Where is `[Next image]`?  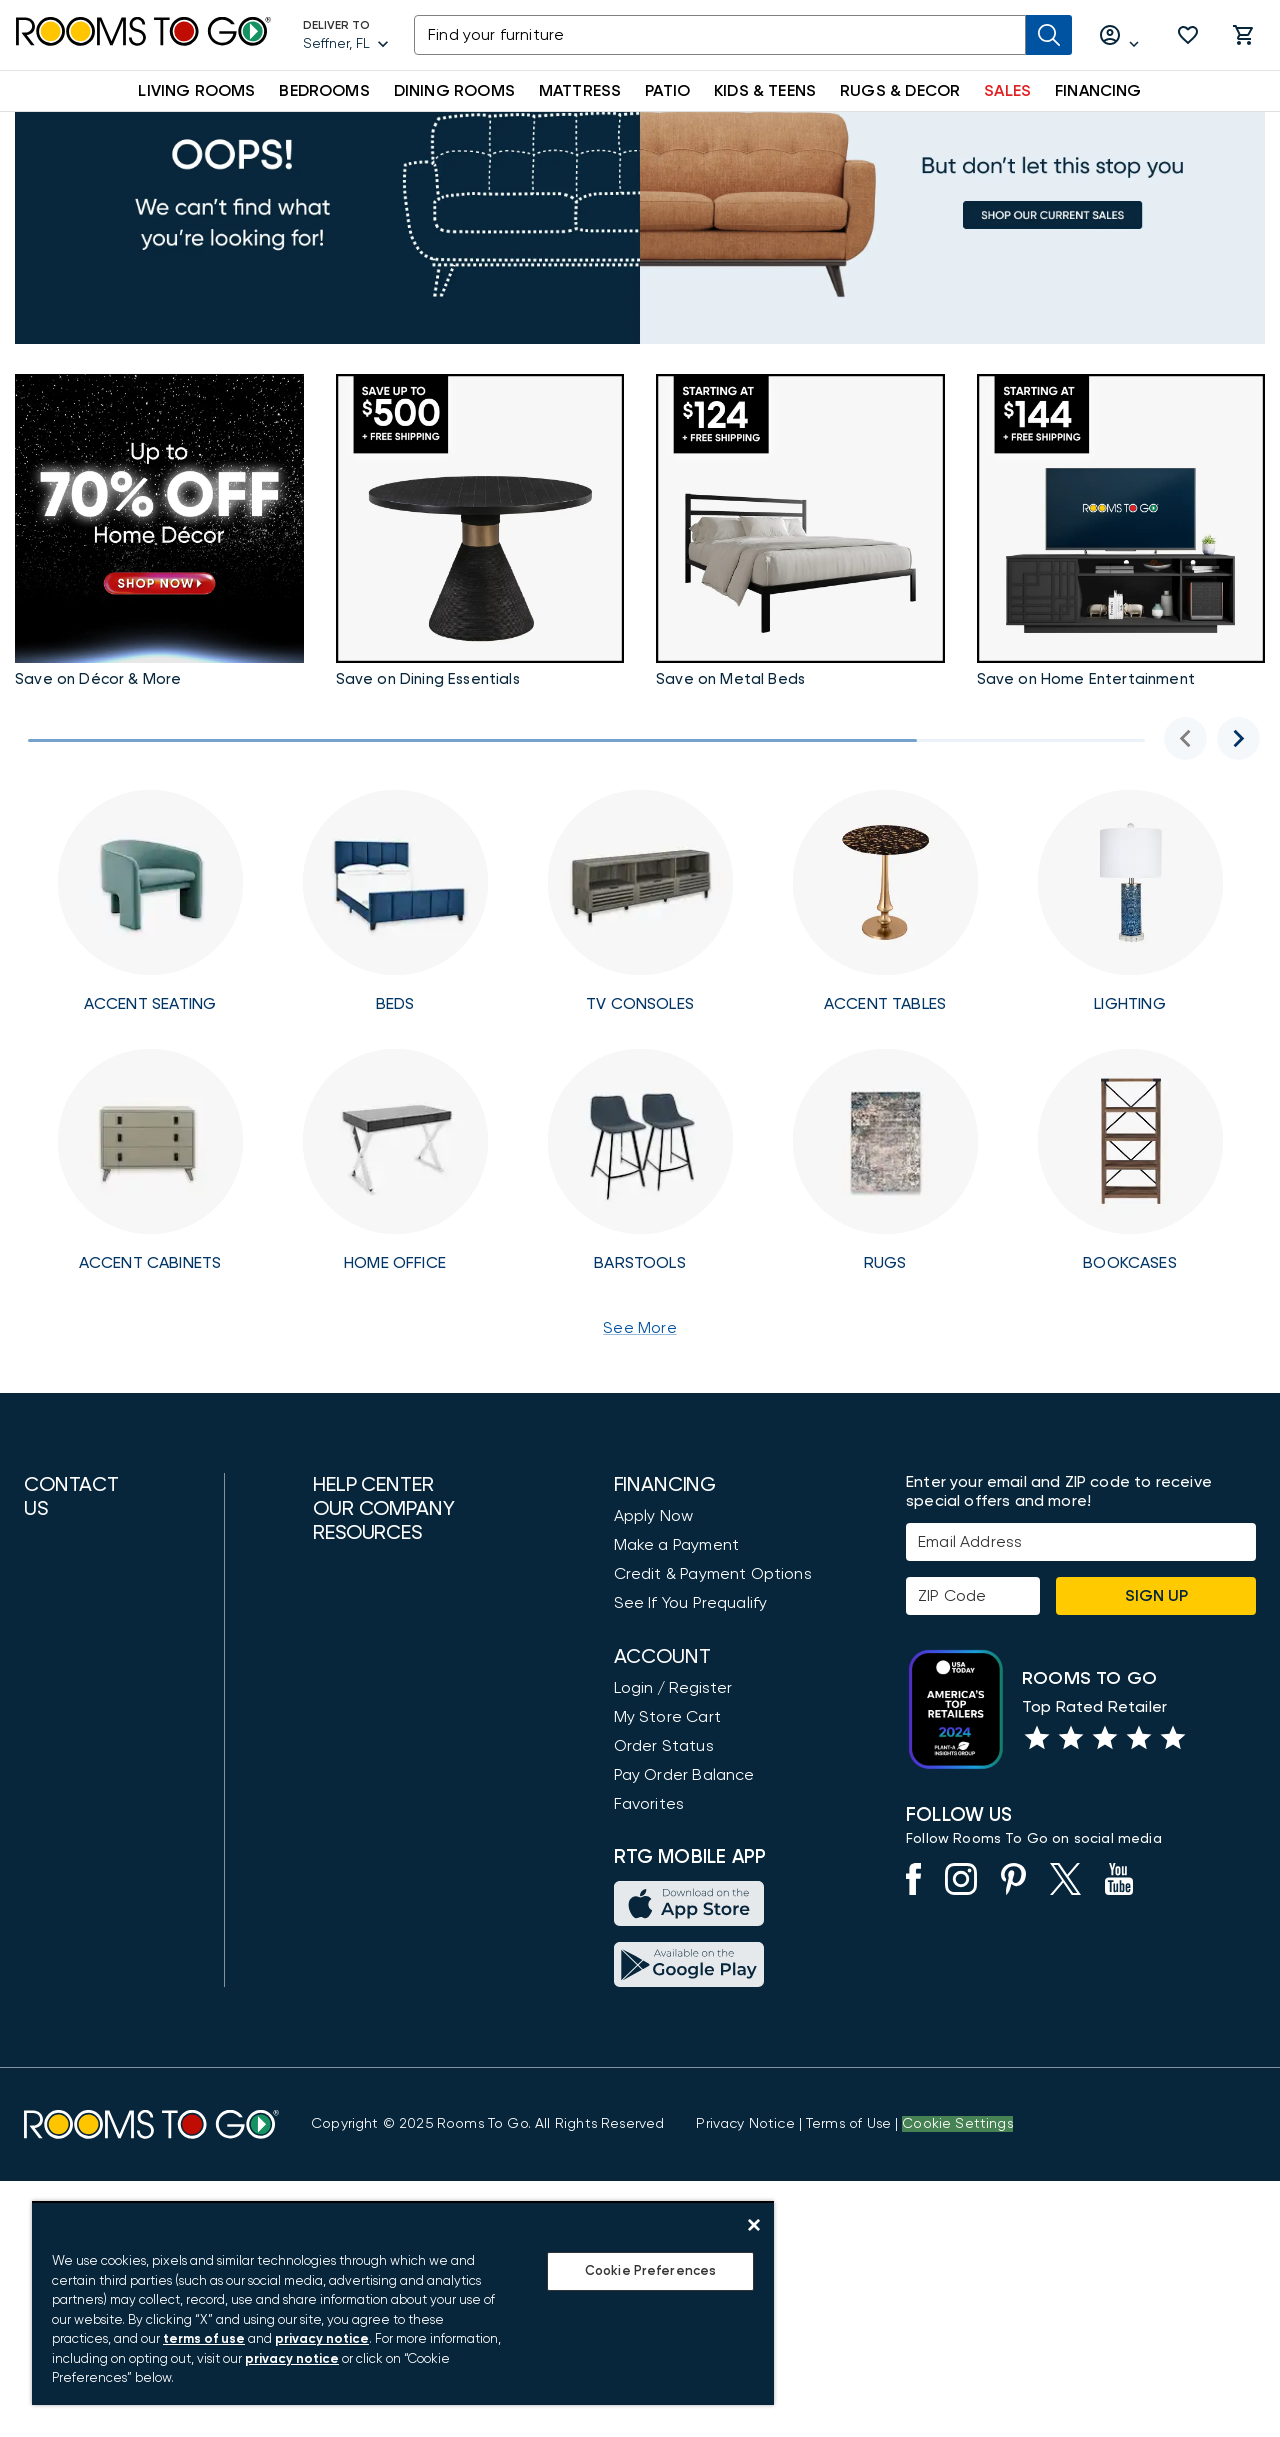 [Next image] is located at coordinates (1238, 850).